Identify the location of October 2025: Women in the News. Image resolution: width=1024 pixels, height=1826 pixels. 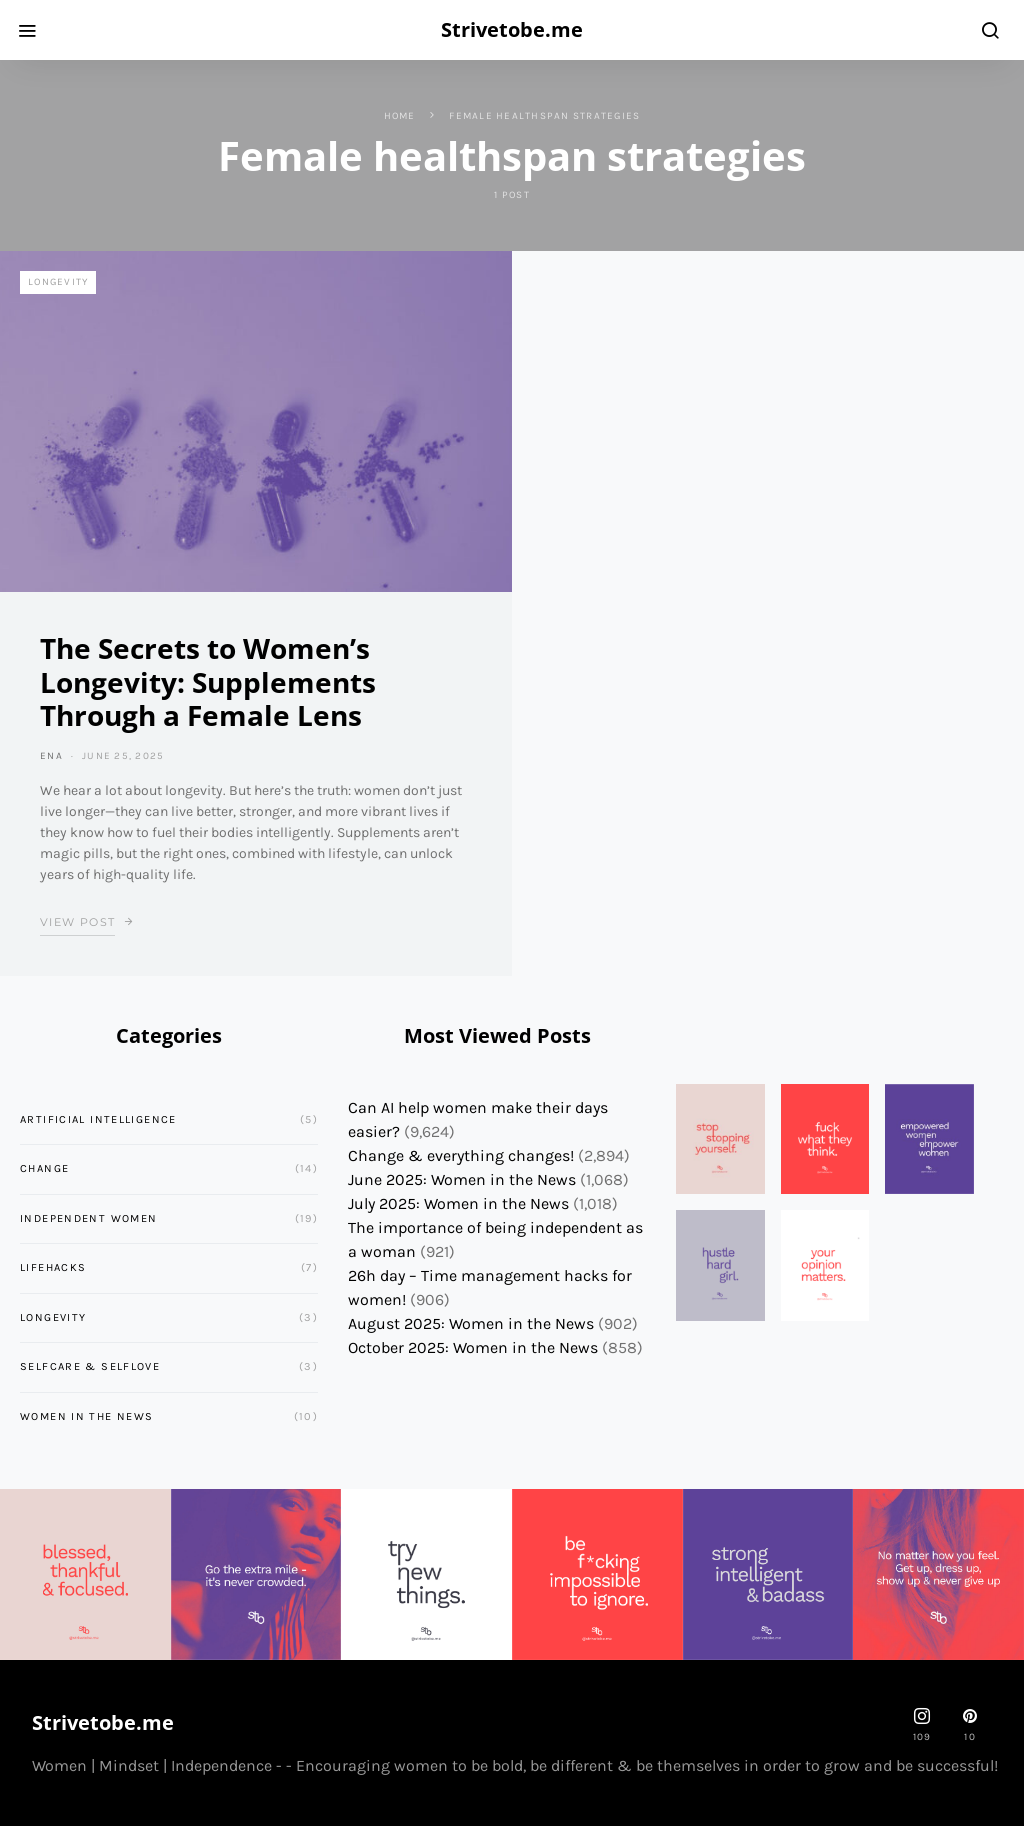
(473, 1347).